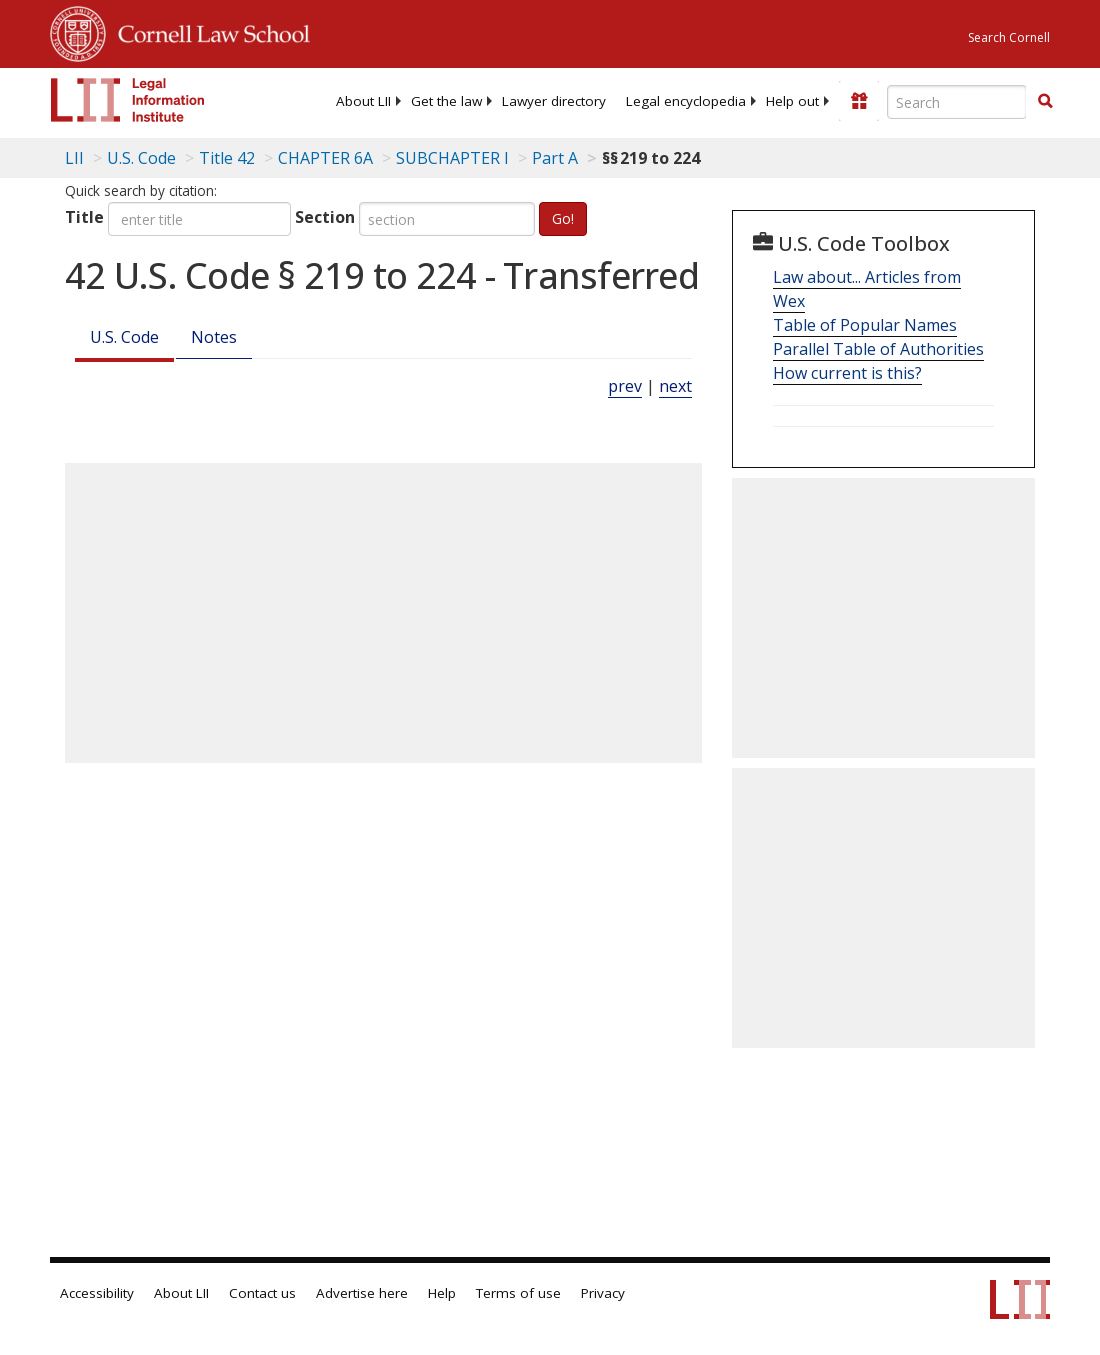  Describe the element at coordinates (363, 101) in the screenshot. I see `About LII` at that location.